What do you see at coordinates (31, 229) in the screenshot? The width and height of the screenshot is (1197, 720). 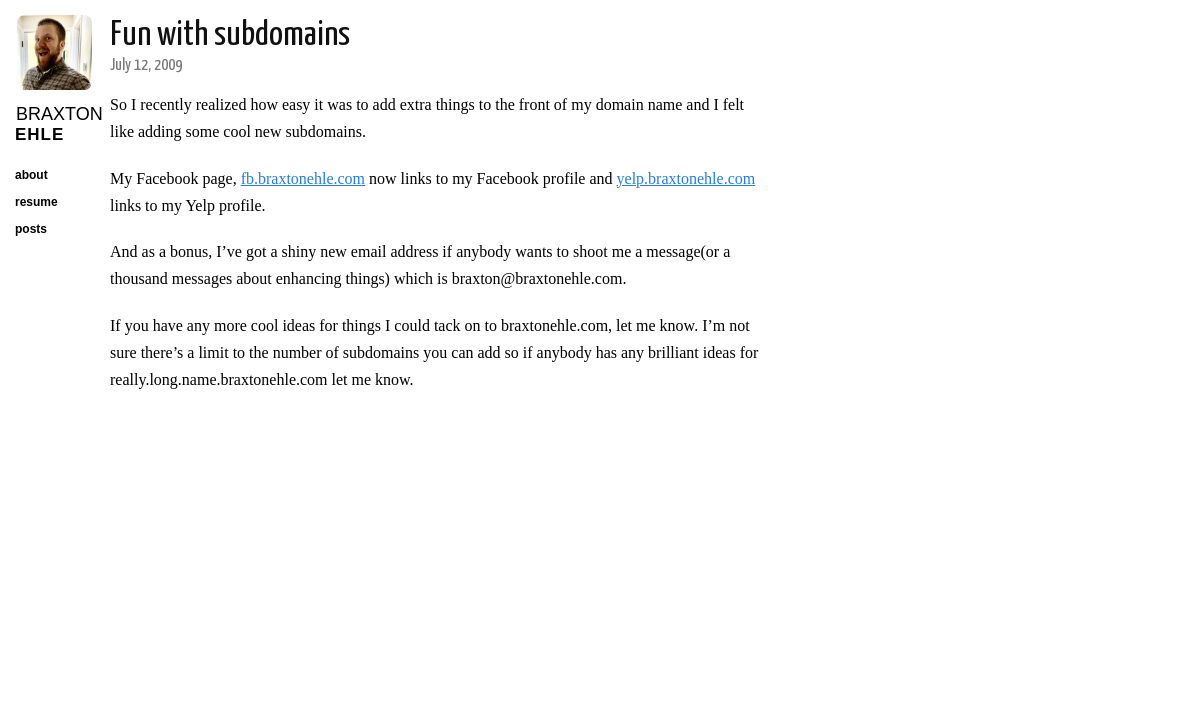 I see `posts` at bounding box center [31, 229].